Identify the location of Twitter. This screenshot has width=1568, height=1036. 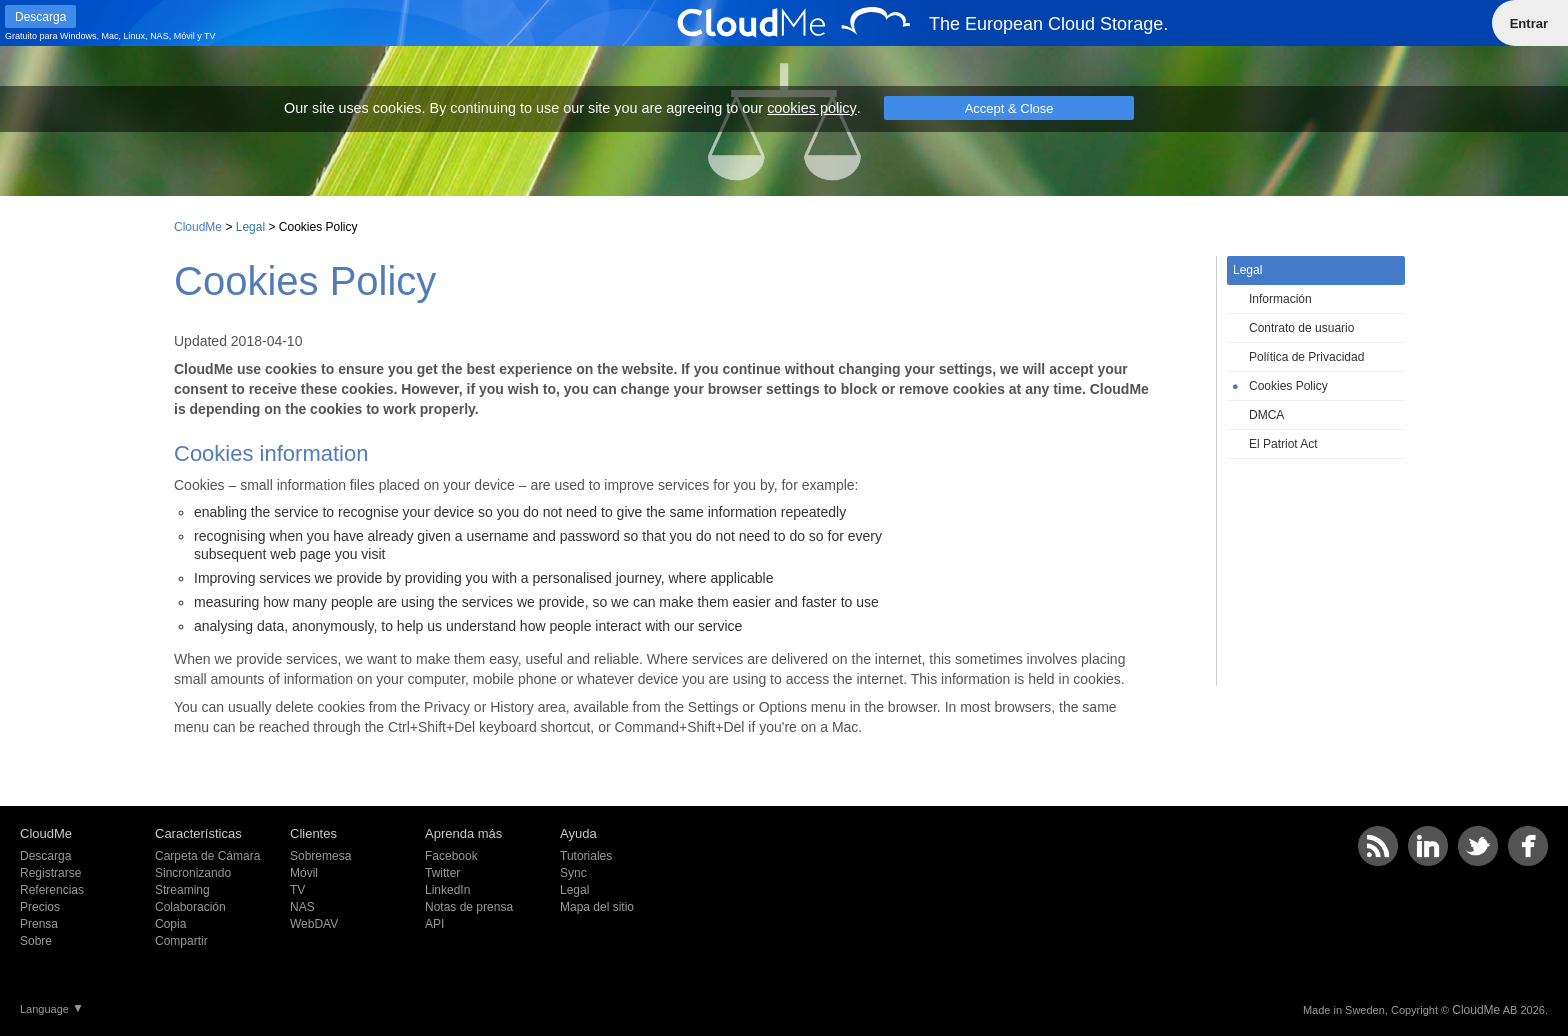
(442, 873).